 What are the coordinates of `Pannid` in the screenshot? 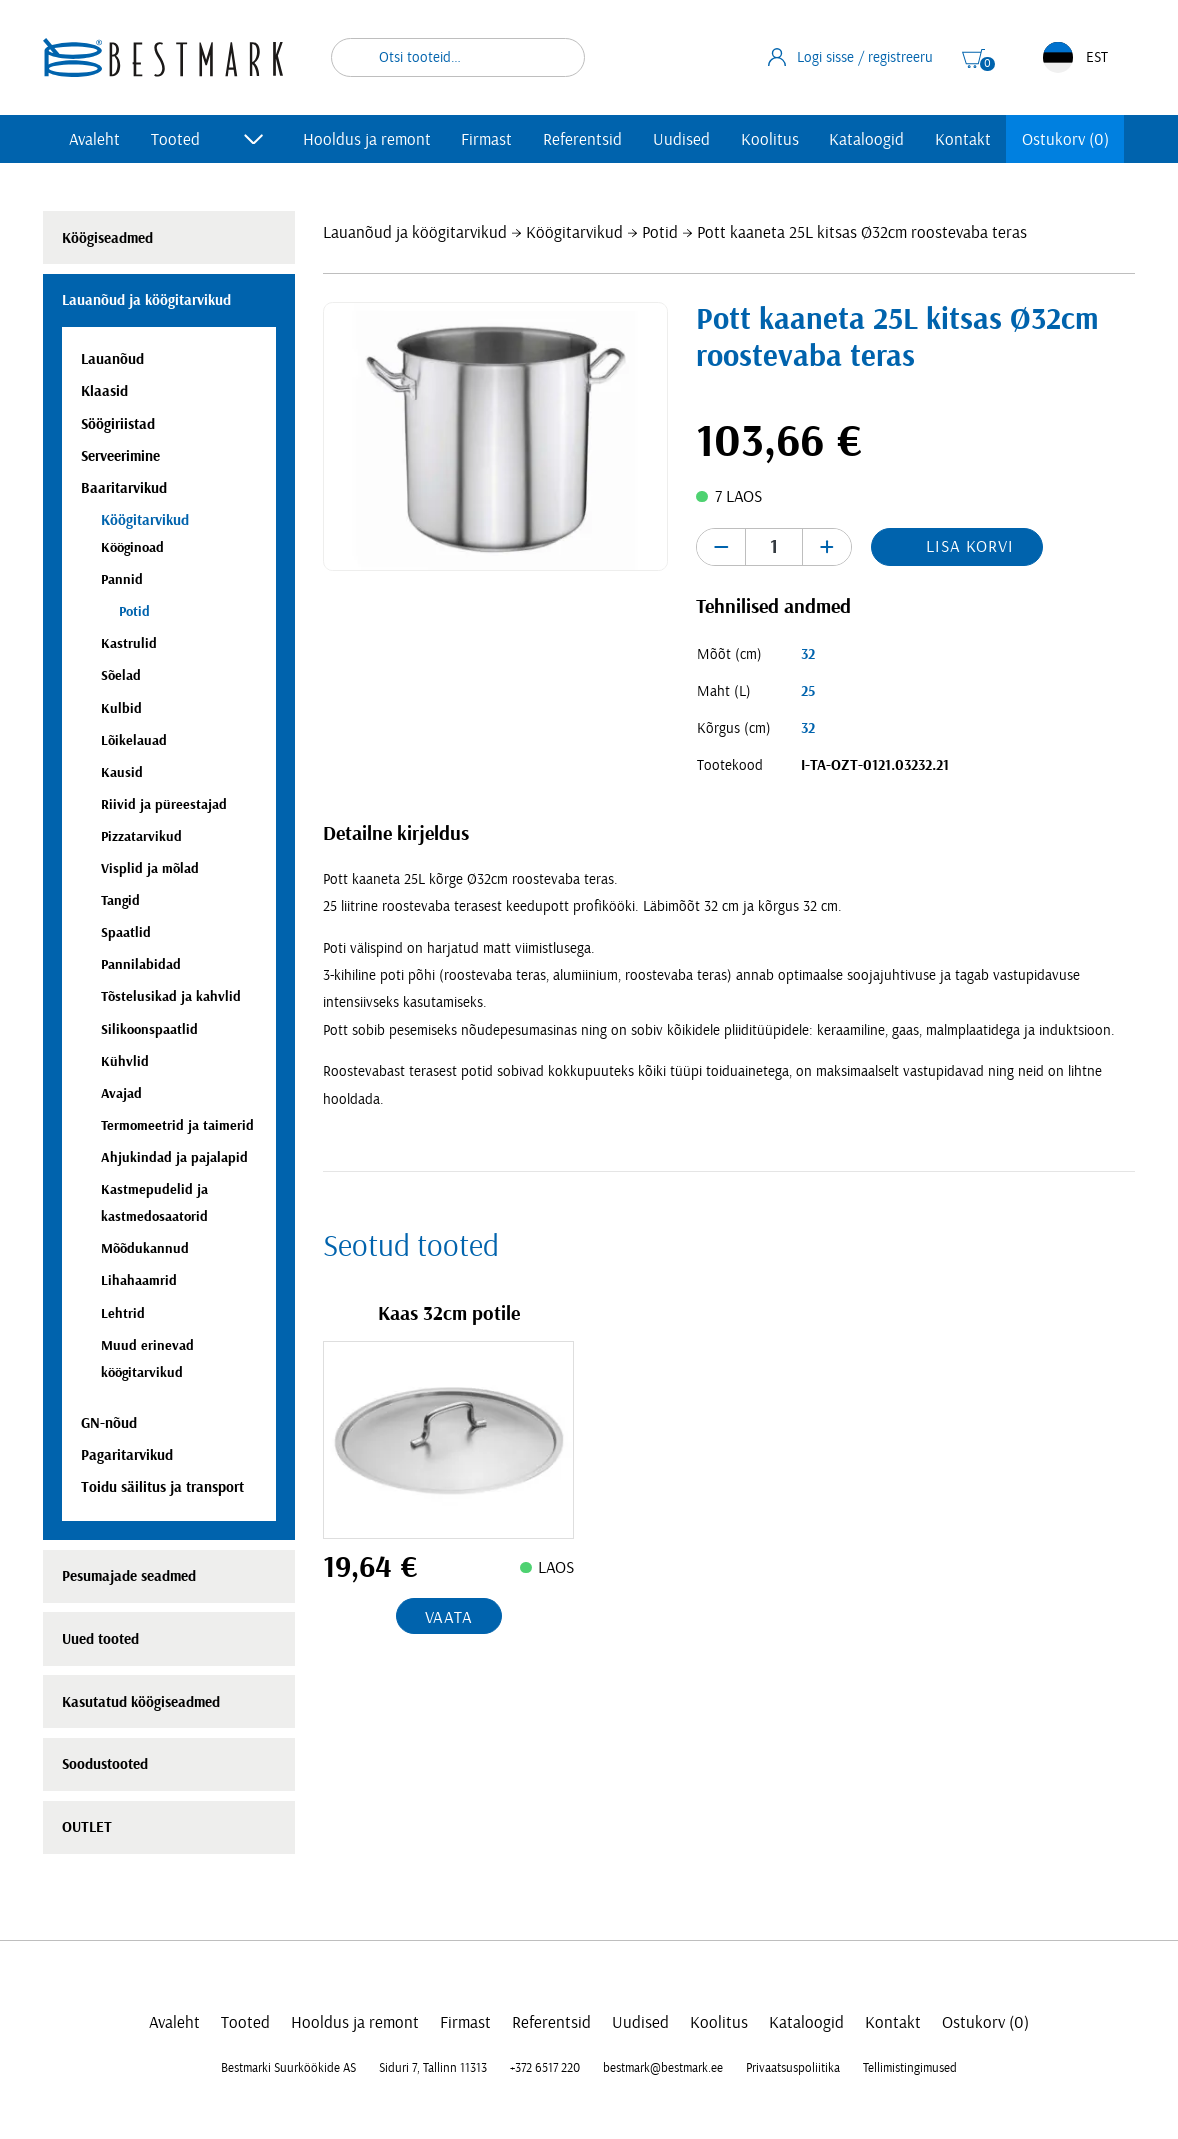 It's located at (122, 579).